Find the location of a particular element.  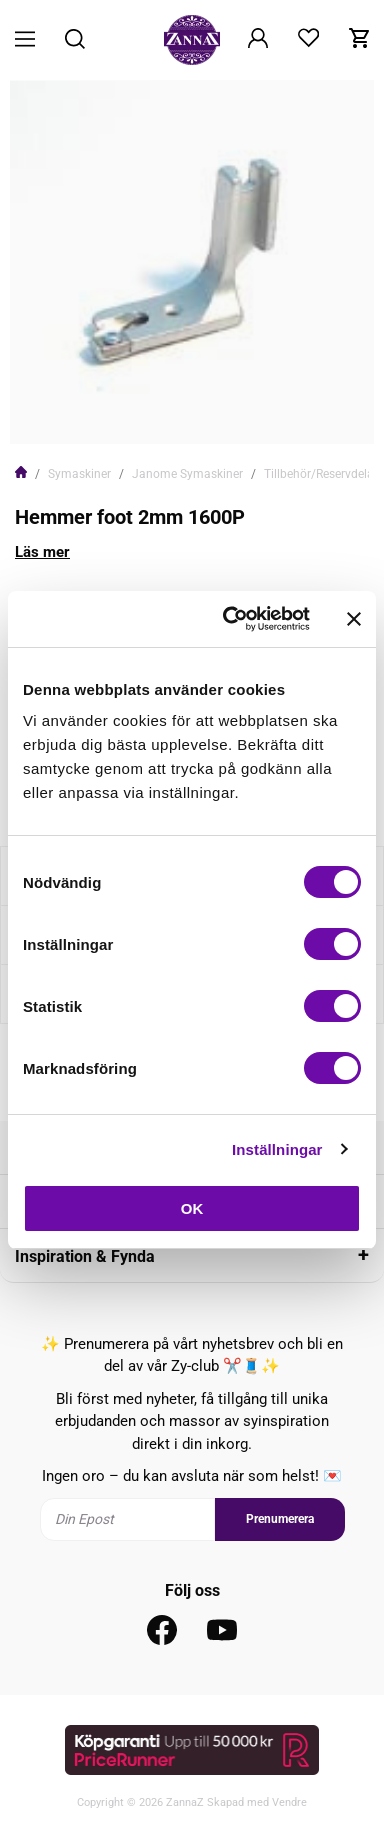

Läs mer is located at coordinates (42, 552).